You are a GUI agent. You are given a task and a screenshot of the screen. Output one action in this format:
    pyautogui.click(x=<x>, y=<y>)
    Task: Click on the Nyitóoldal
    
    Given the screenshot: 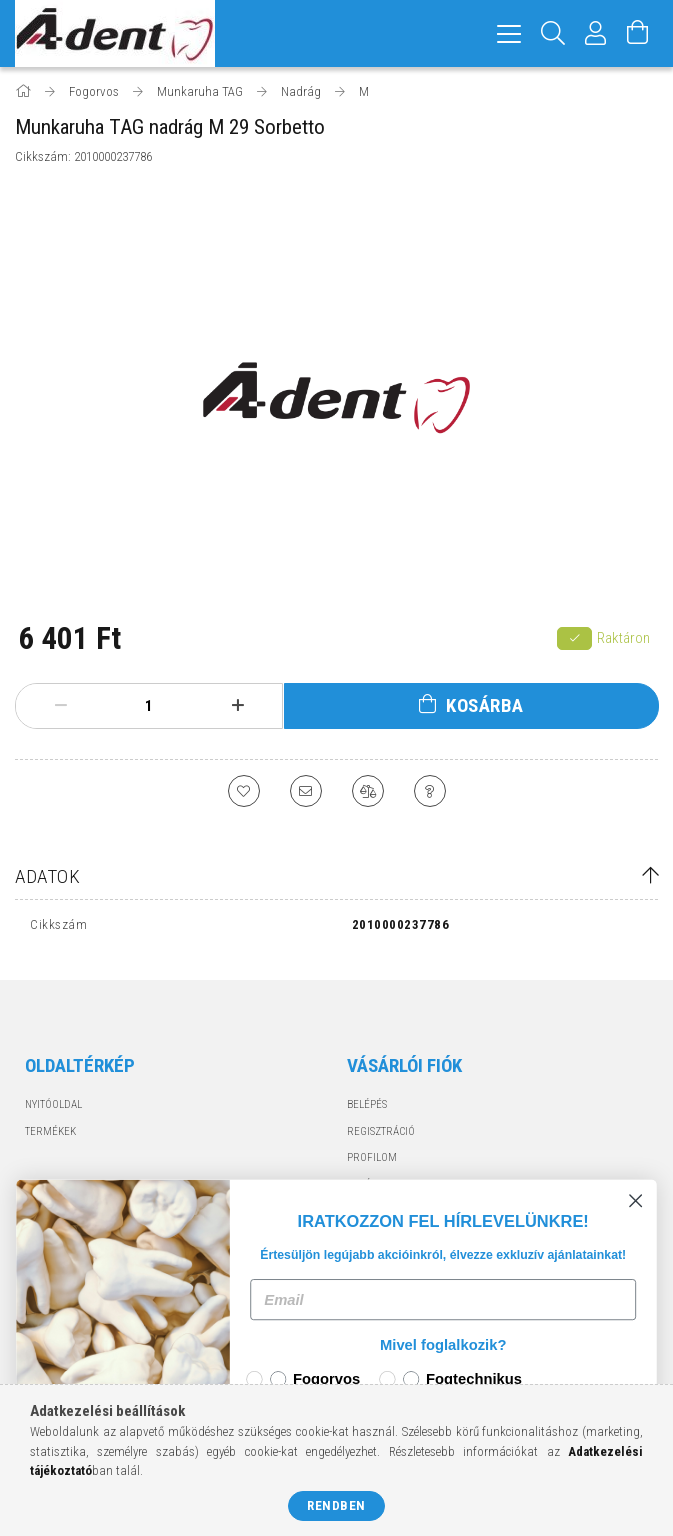 What is the action you would take?
    pyautogui.click(x=53, y=1104)
    